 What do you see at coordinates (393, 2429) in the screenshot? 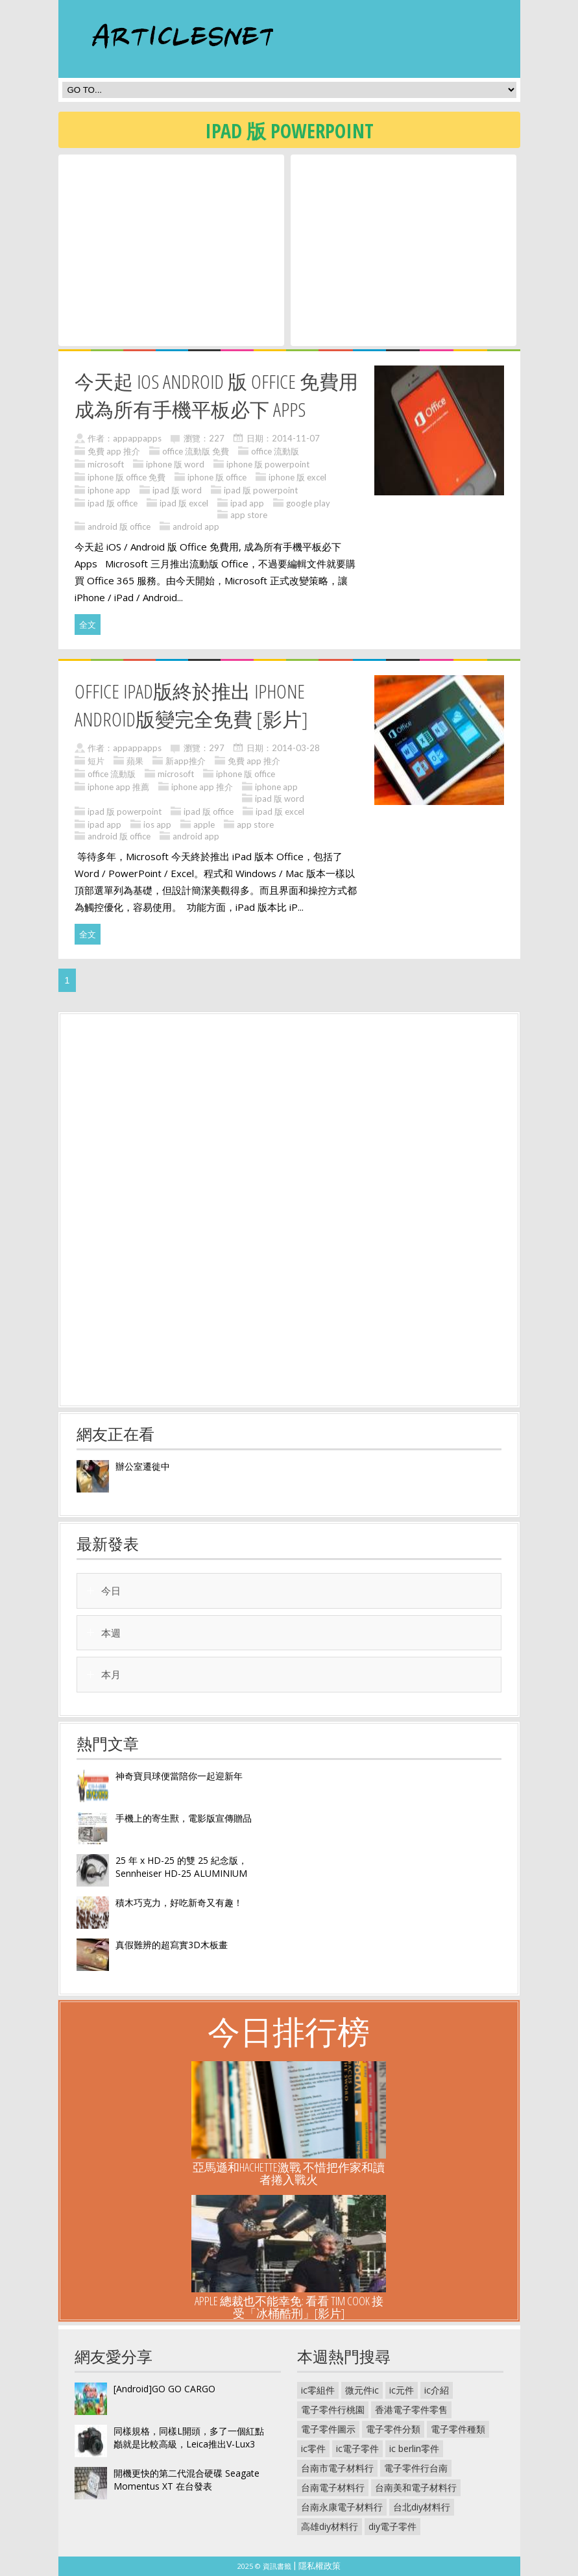
I see `電子零件分類` at bounding box center [393, 2429].